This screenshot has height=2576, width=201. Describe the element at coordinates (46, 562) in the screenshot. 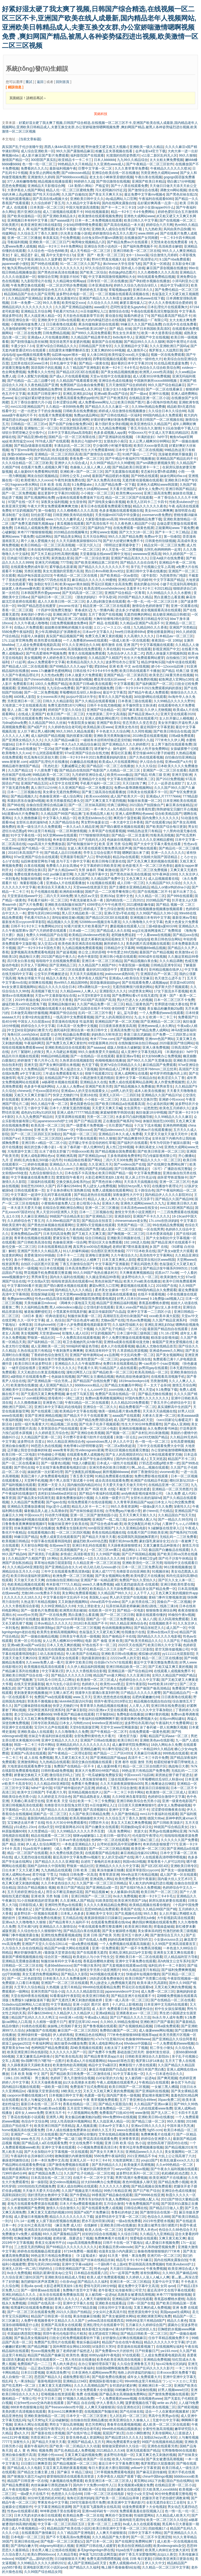

I see `亚洲无尺码视频` at that location.